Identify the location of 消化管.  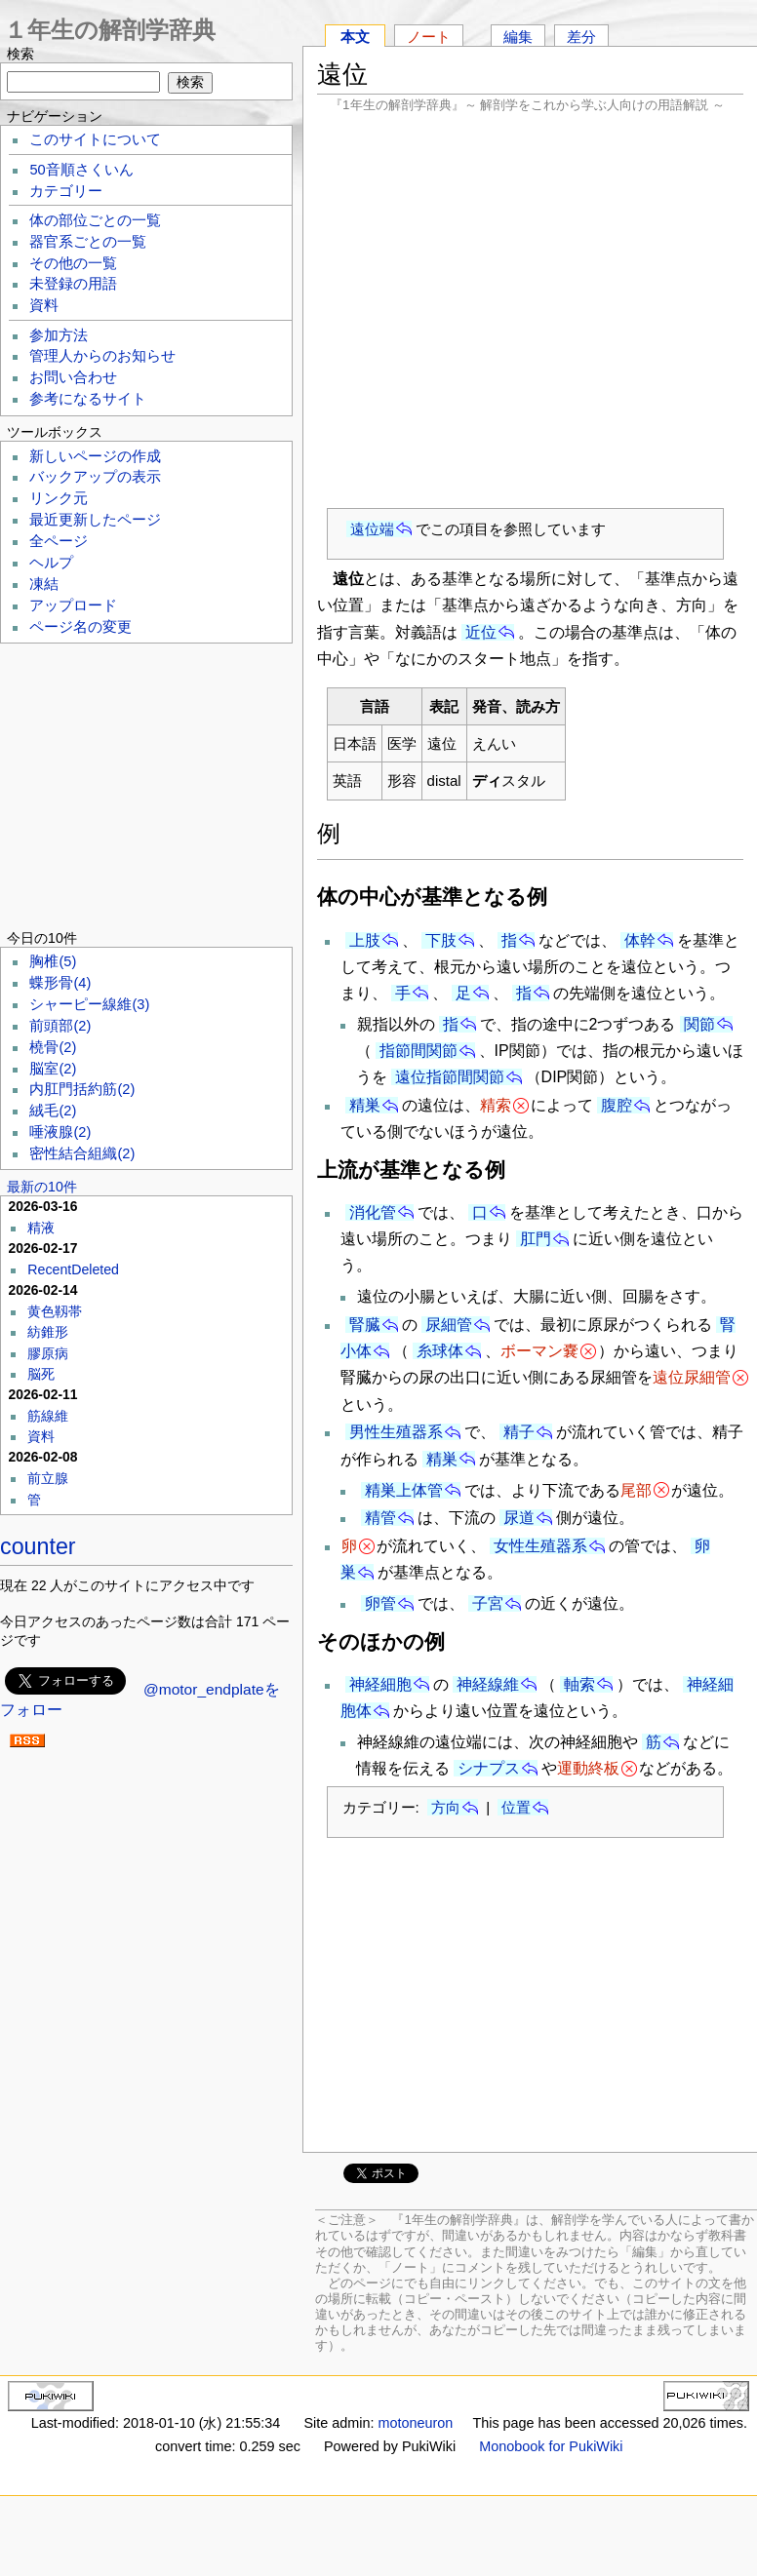
(372, 1212).